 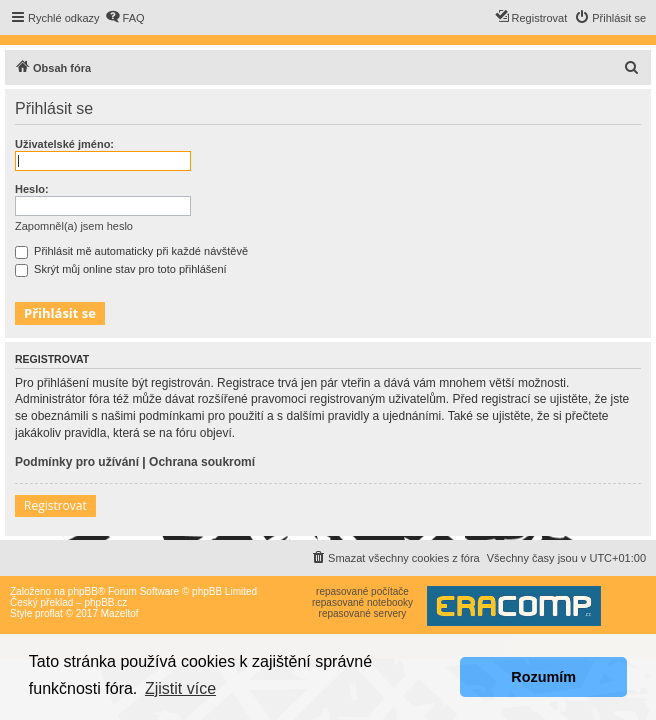 What do you see at coordinates (363, 613) in the screenshot?
I see `repasované servery` at bounding box center [363, 613].